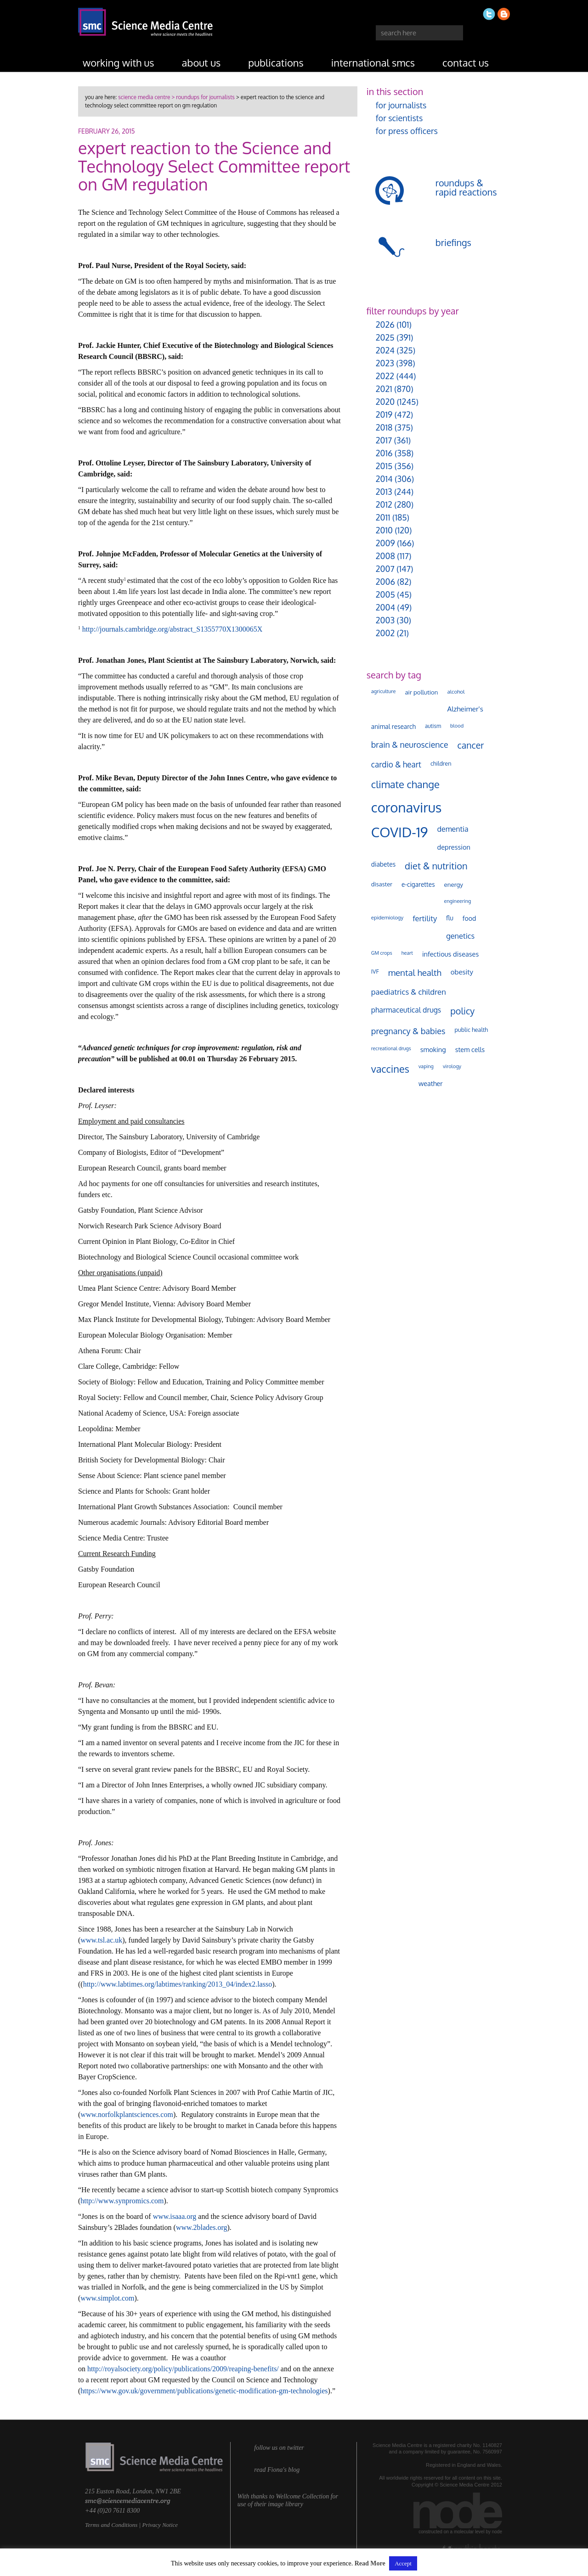 Image resolution: width=588 pixels, height=2576 pixels. What do you see at coordinates (399, 831) in the screenshot?
I see `COVID-19 [COVID-19 (2,226 items)]` at bounding box center [399, 831].